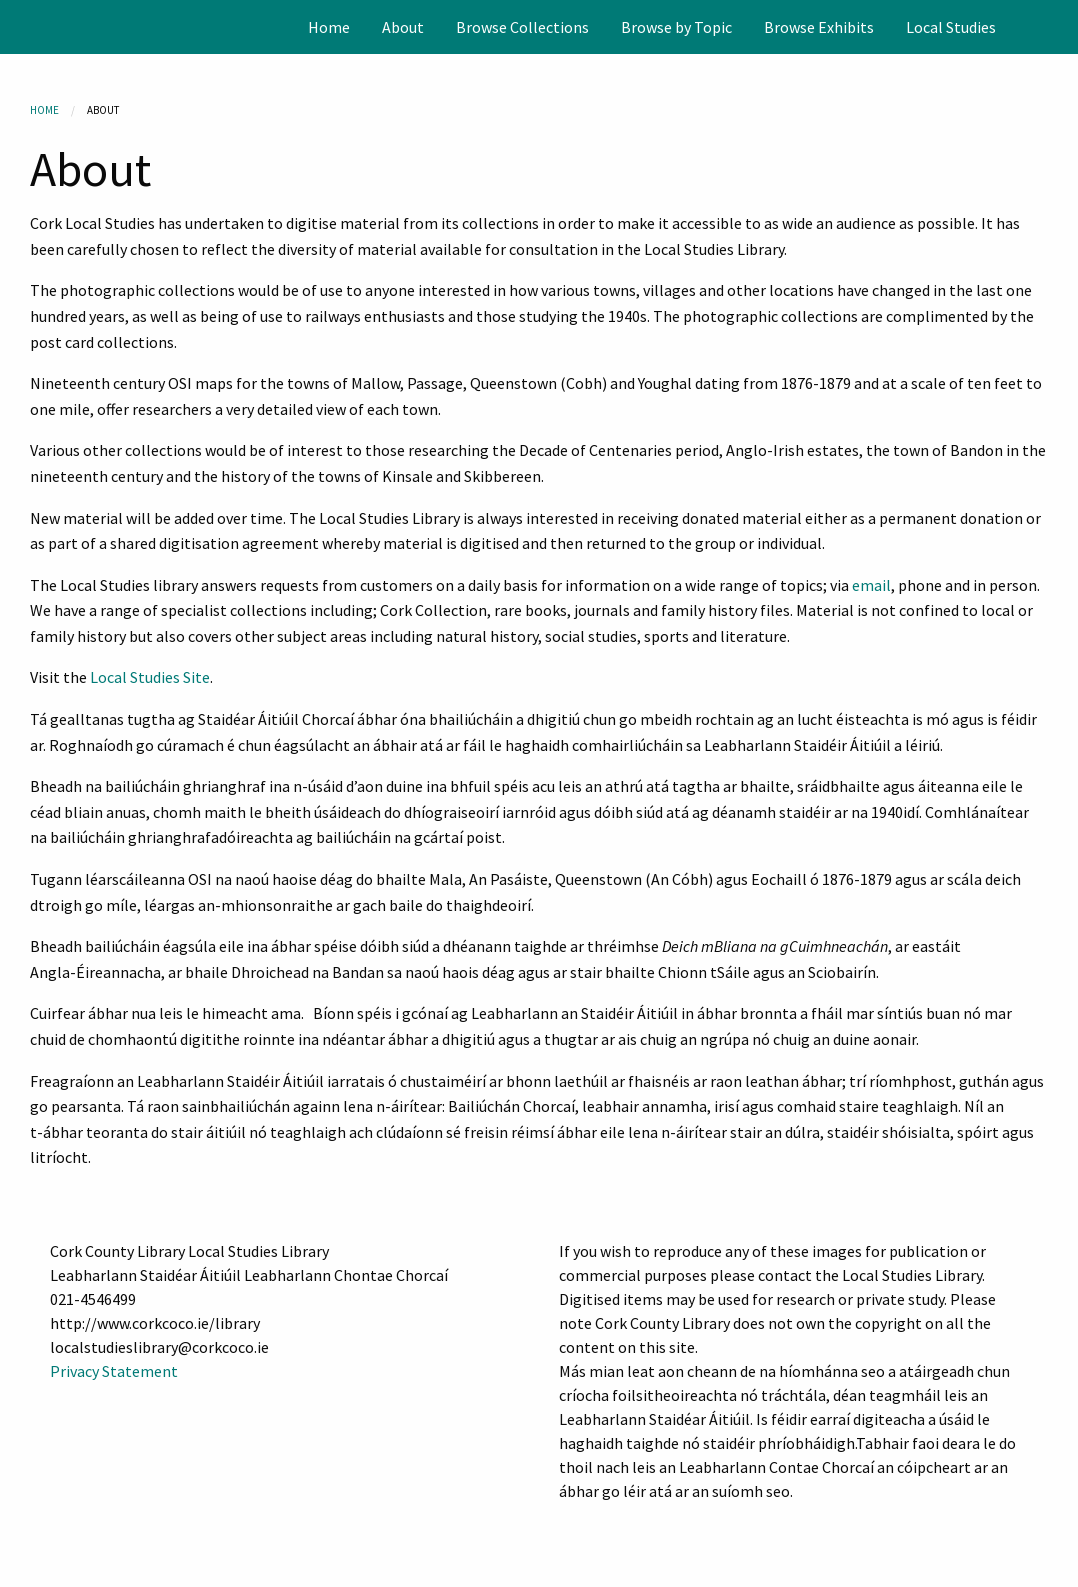  I want to click on email, so click(871, 585).